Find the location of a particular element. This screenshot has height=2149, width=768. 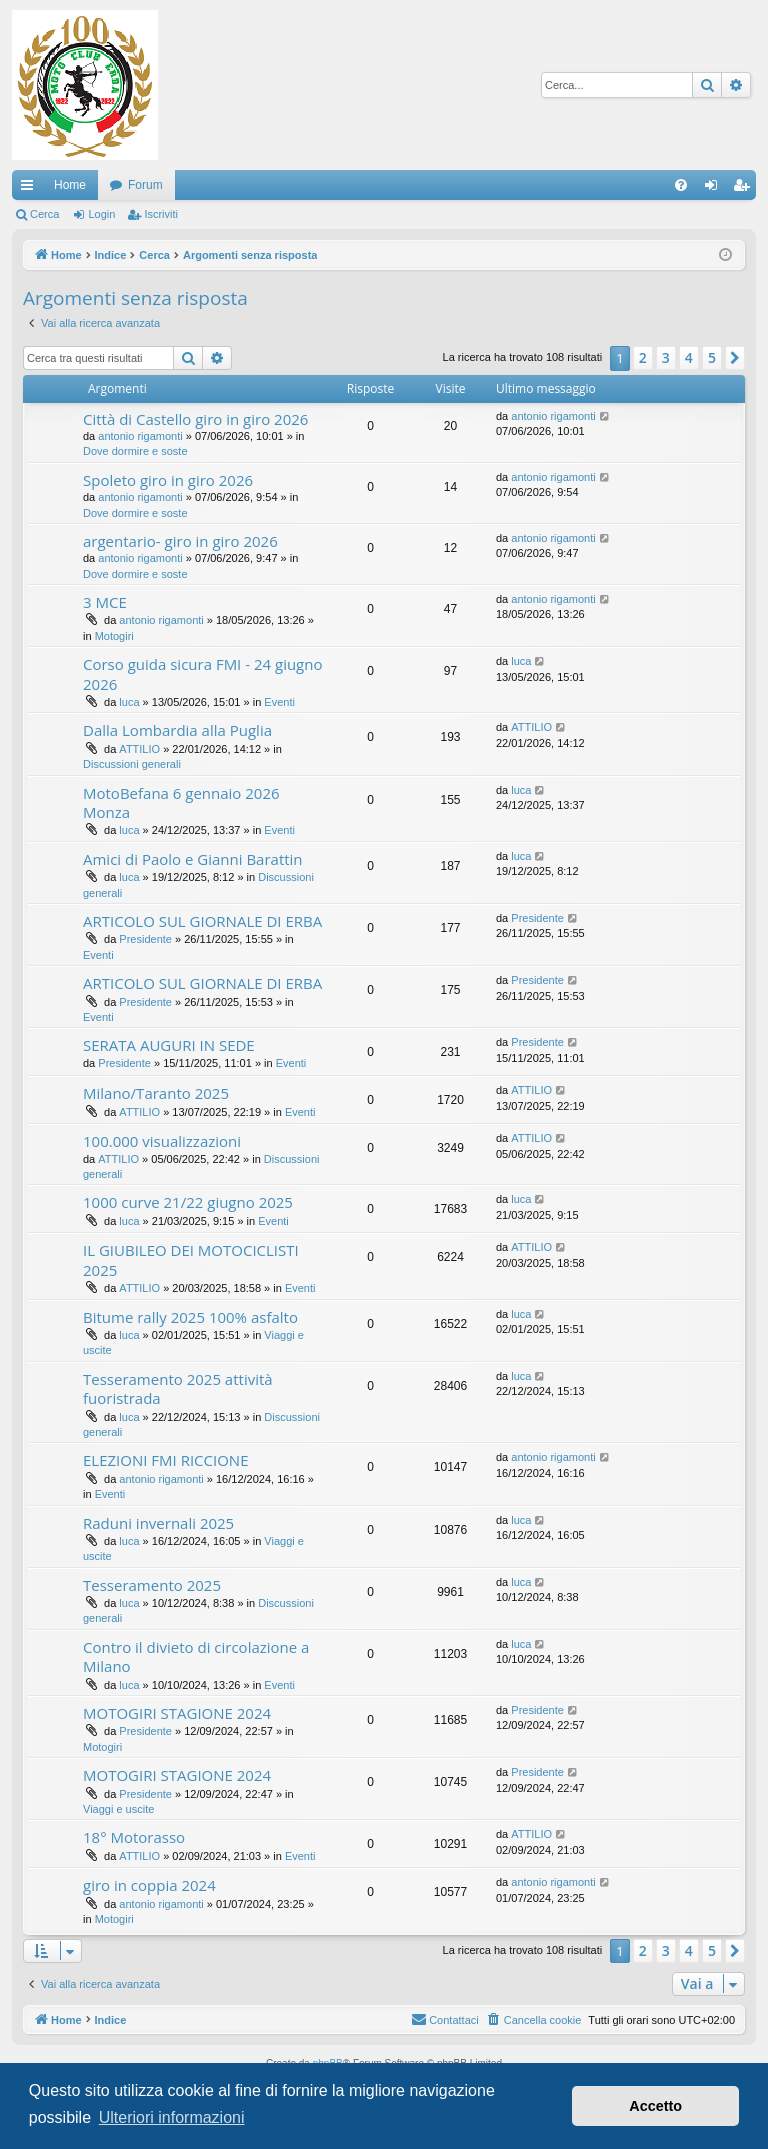

MotoBefana 6 gennaio 2026 Monza is located at coordinates (181, 802).